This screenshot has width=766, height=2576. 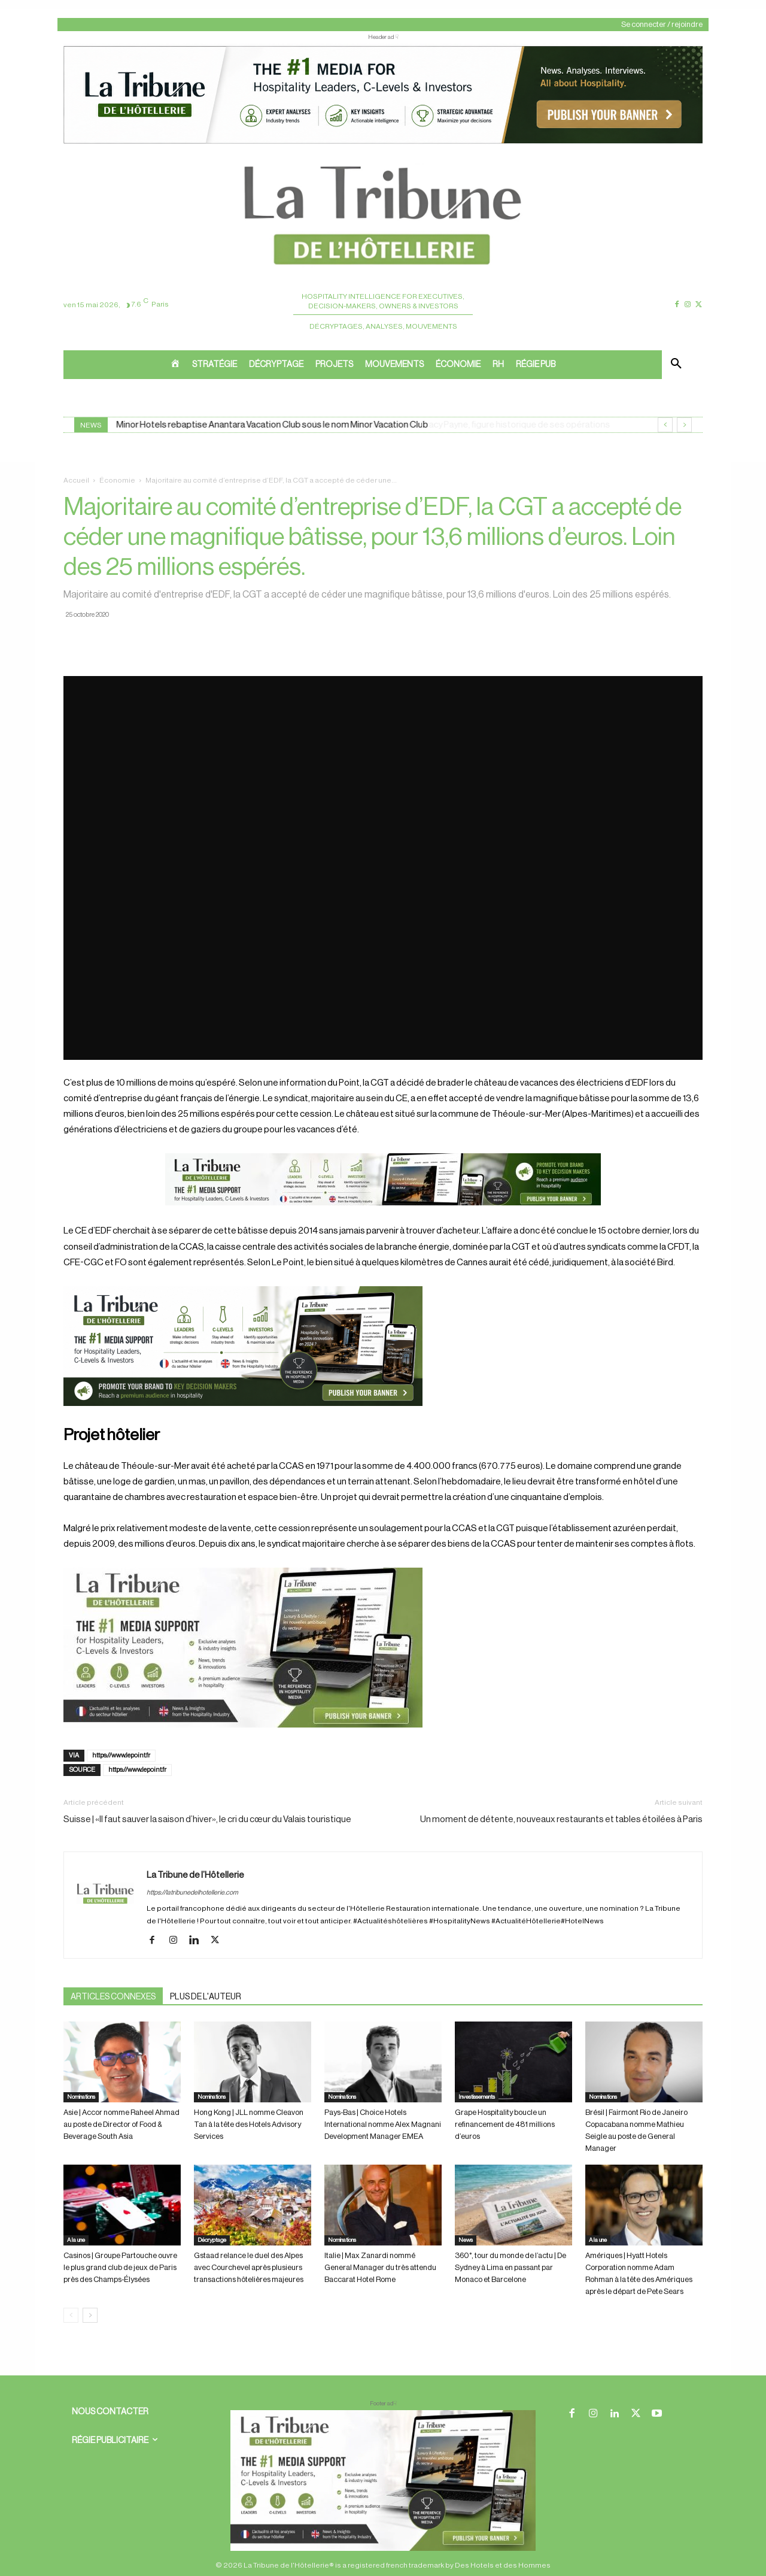 What do you see at coordinates (383, 1215) in the screenshot?
I see `[Bannière]` at bounding box center [383, 1215].